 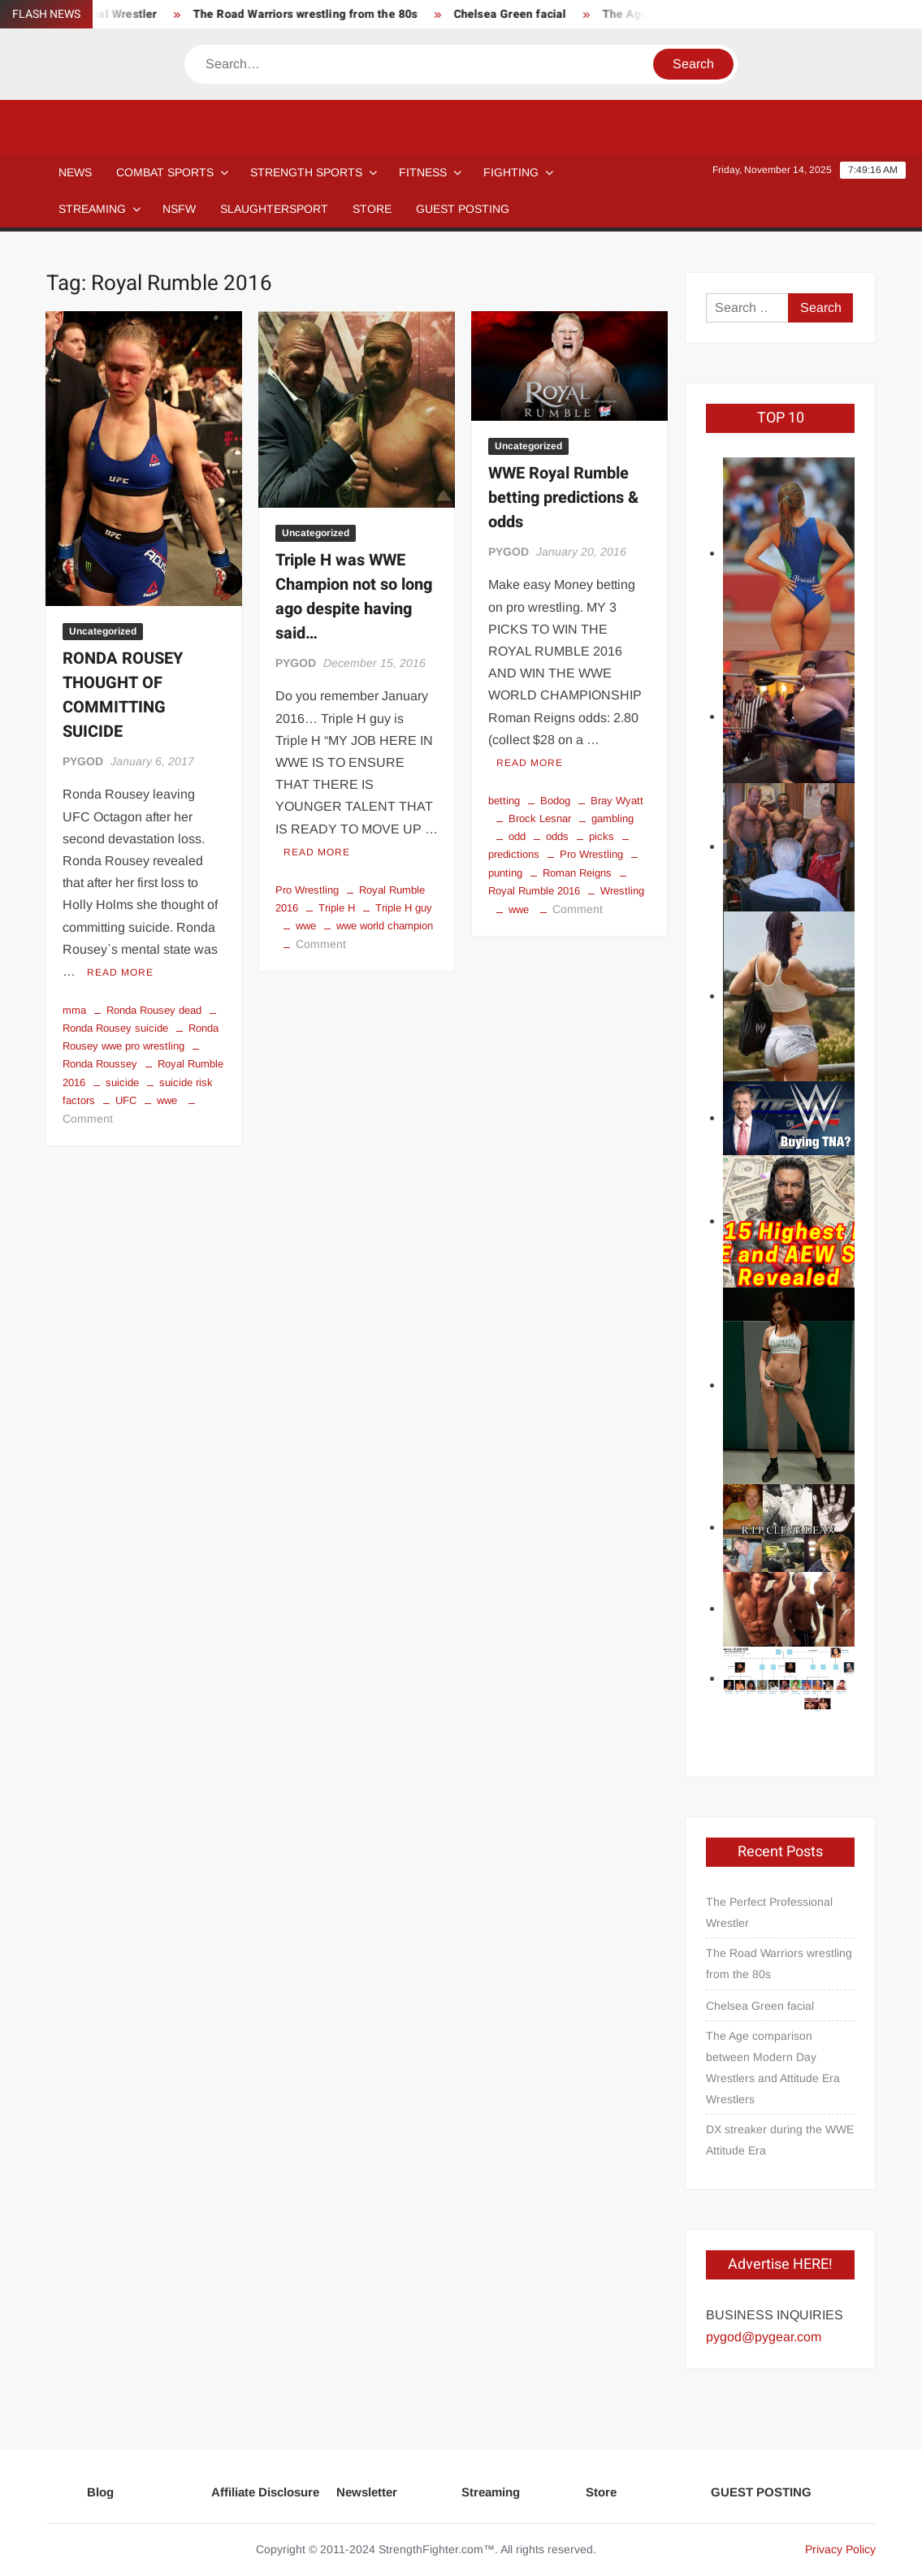 What do you see at coordinates (179, 208) in the screenshot?
I see `NSFW` at bounding box center [179, 208].